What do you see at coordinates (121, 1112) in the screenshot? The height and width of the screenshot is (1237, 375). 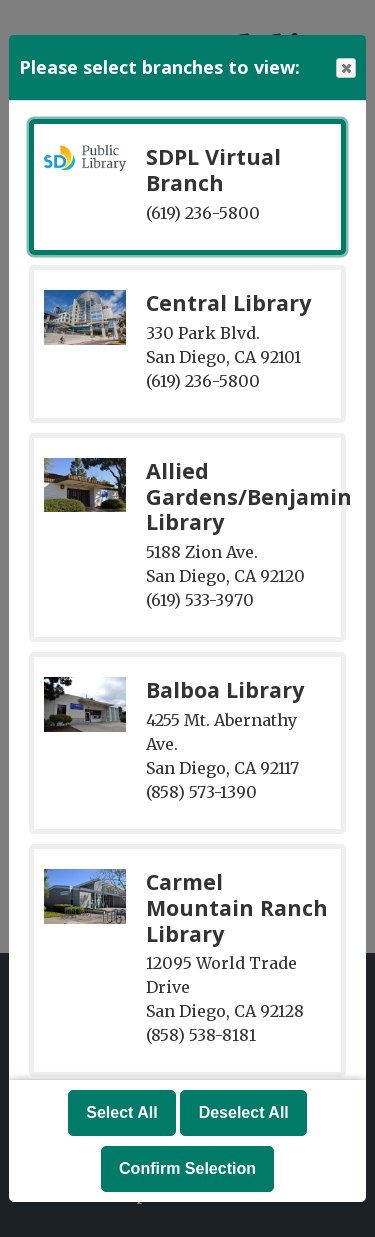 I see `Select All` at bounding box center [121, 1112].